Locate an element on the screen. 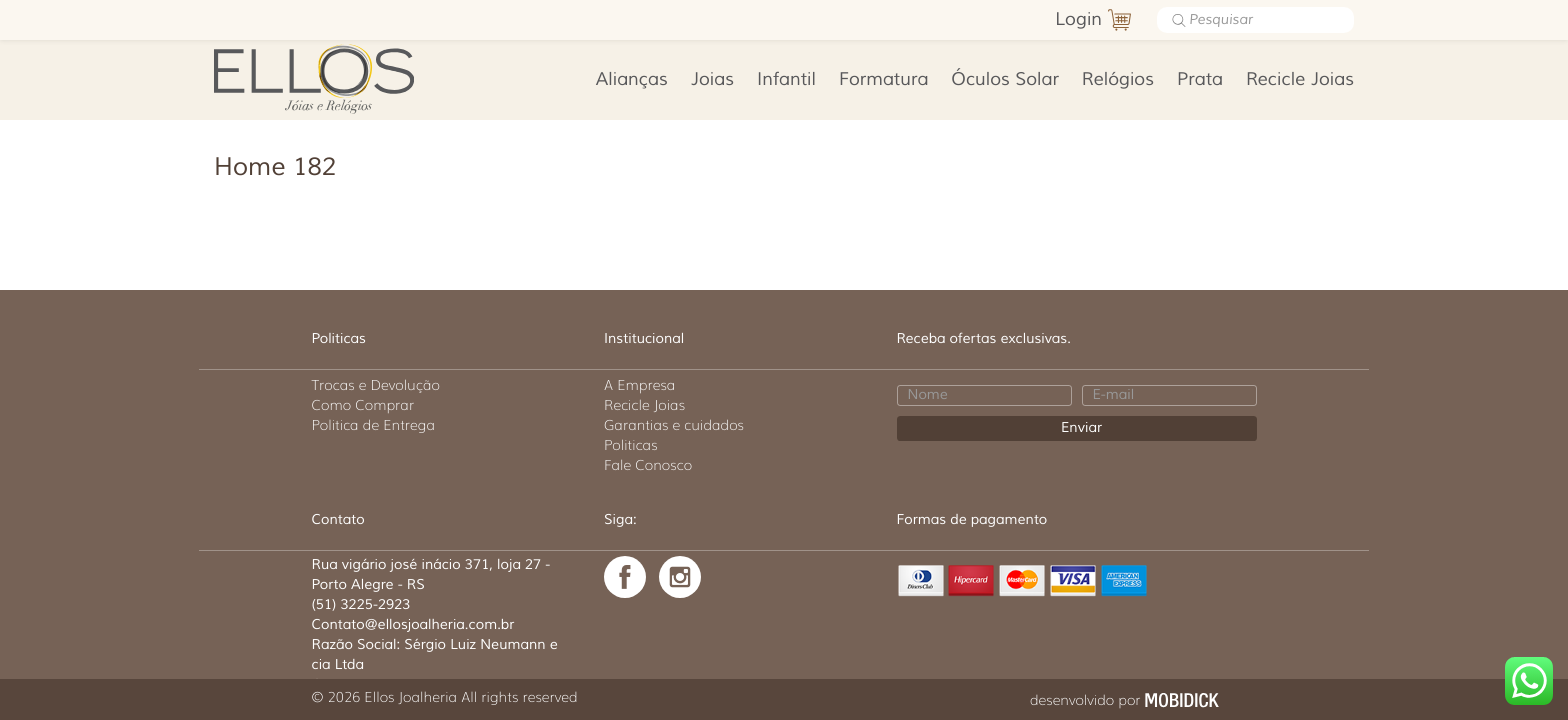  Garantias e cuidados is located at coordinates (674, 425).